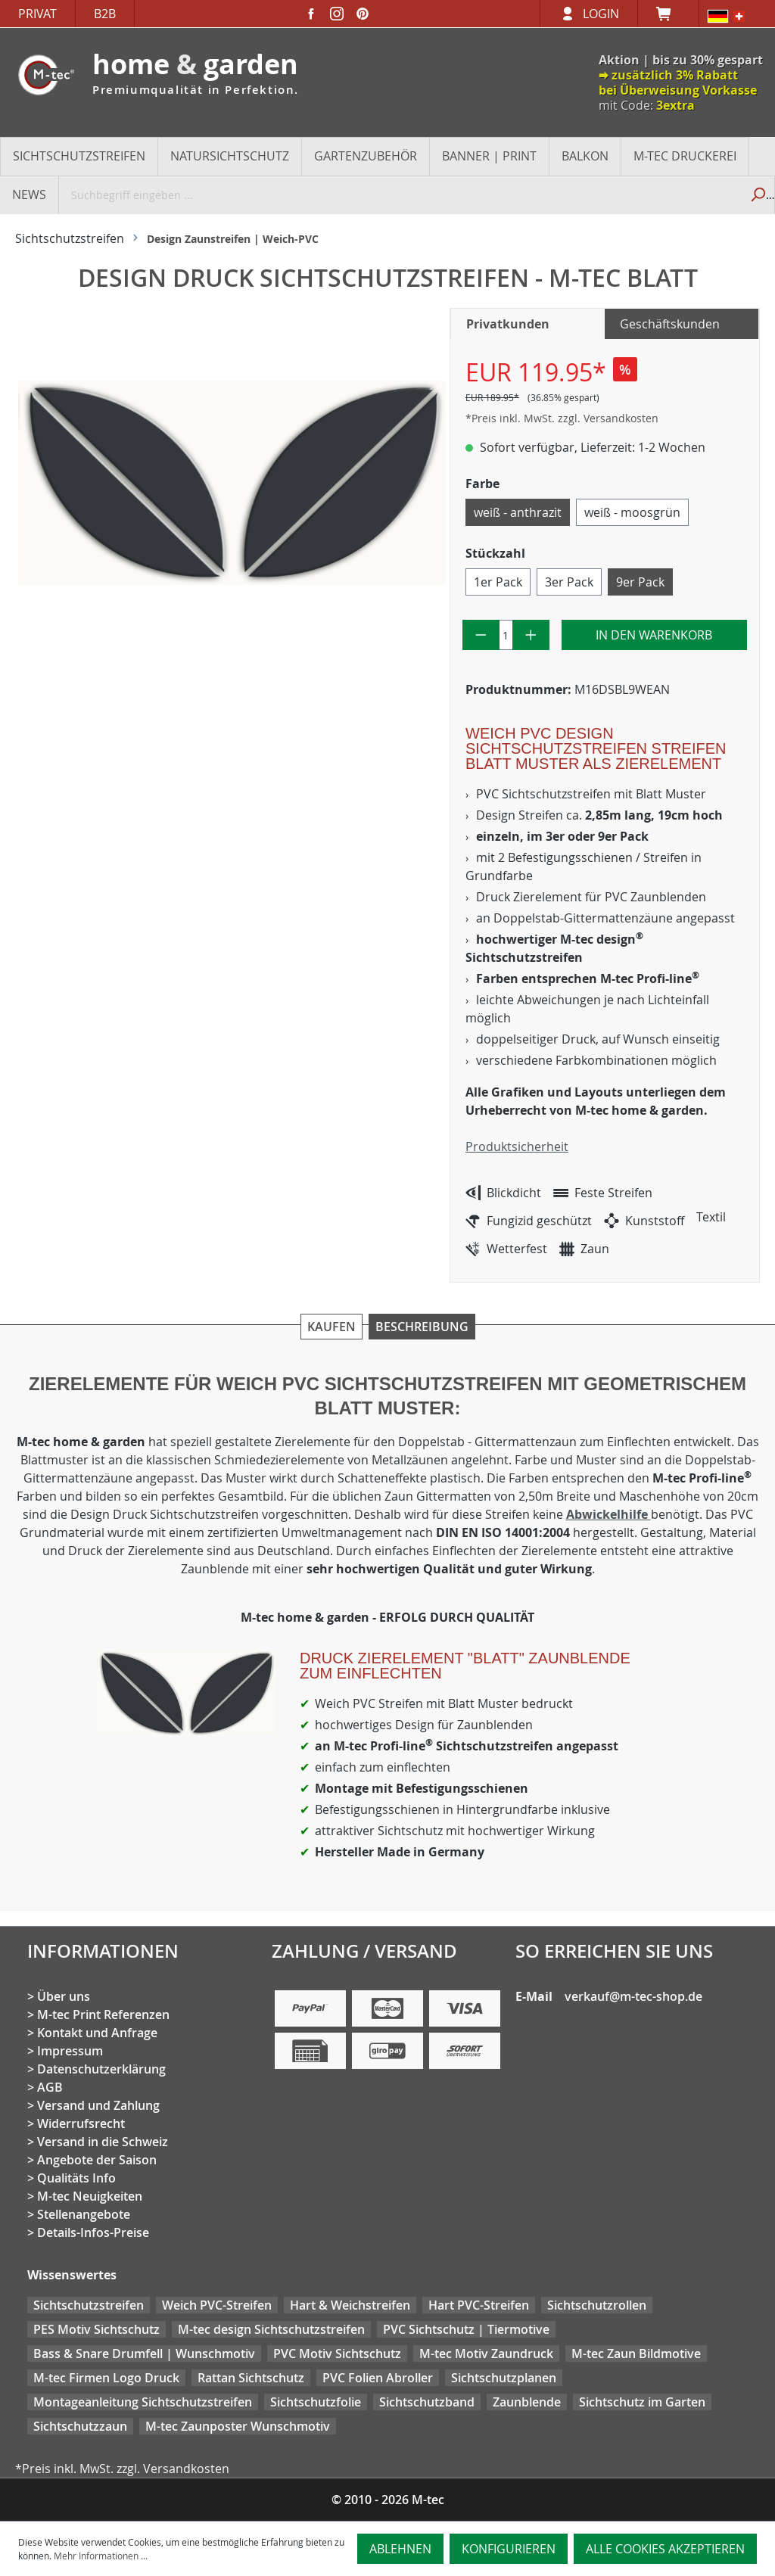 This screenshot has width=775, height=2576. What do you see at coordinates (96, 2329) in the screenshot?
I see `PES Motiv Sichtschutz` at bounding box center [96, 2329].